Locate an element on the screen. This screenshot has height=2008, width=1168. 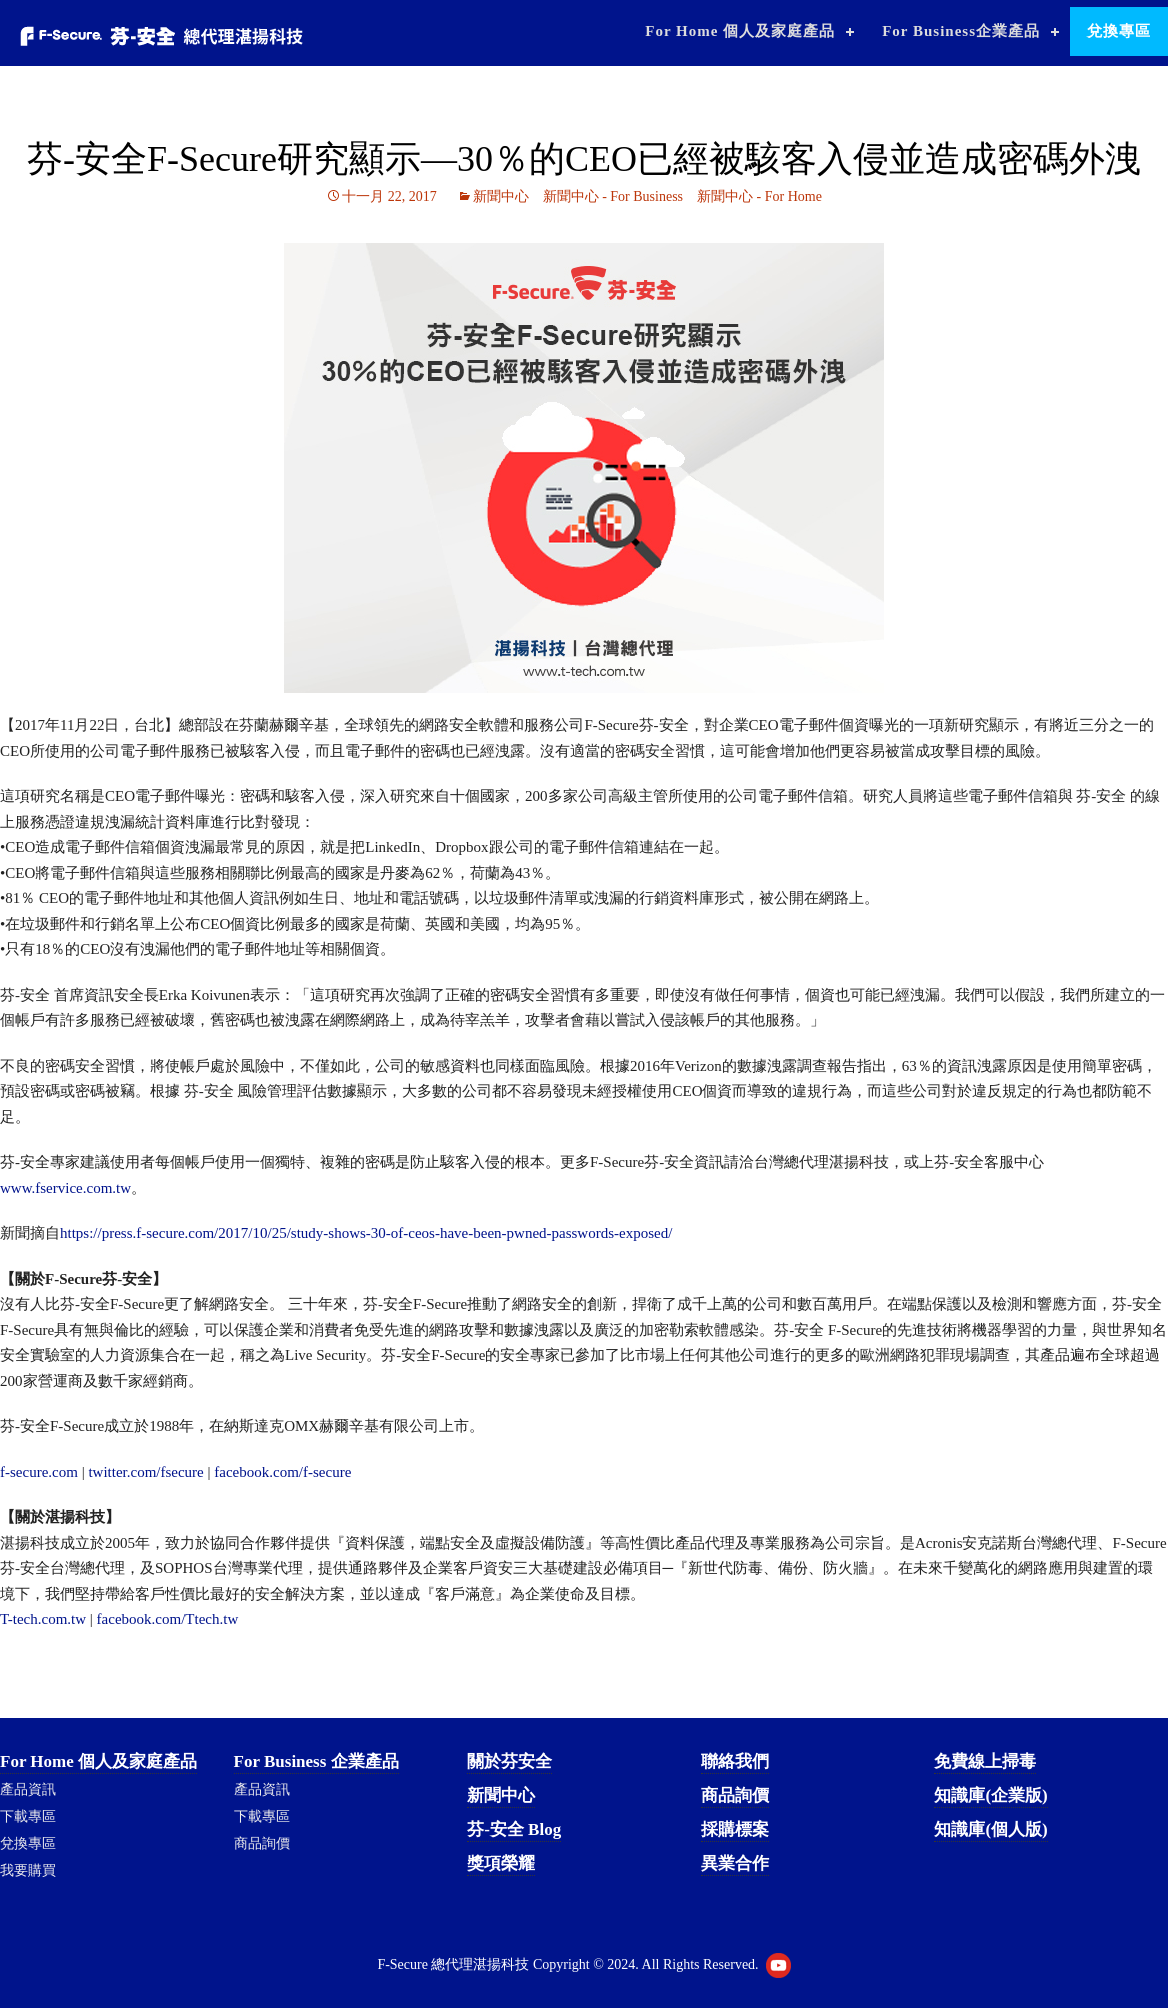
芬-安全 Blog is located at coordinates (514, 1829).